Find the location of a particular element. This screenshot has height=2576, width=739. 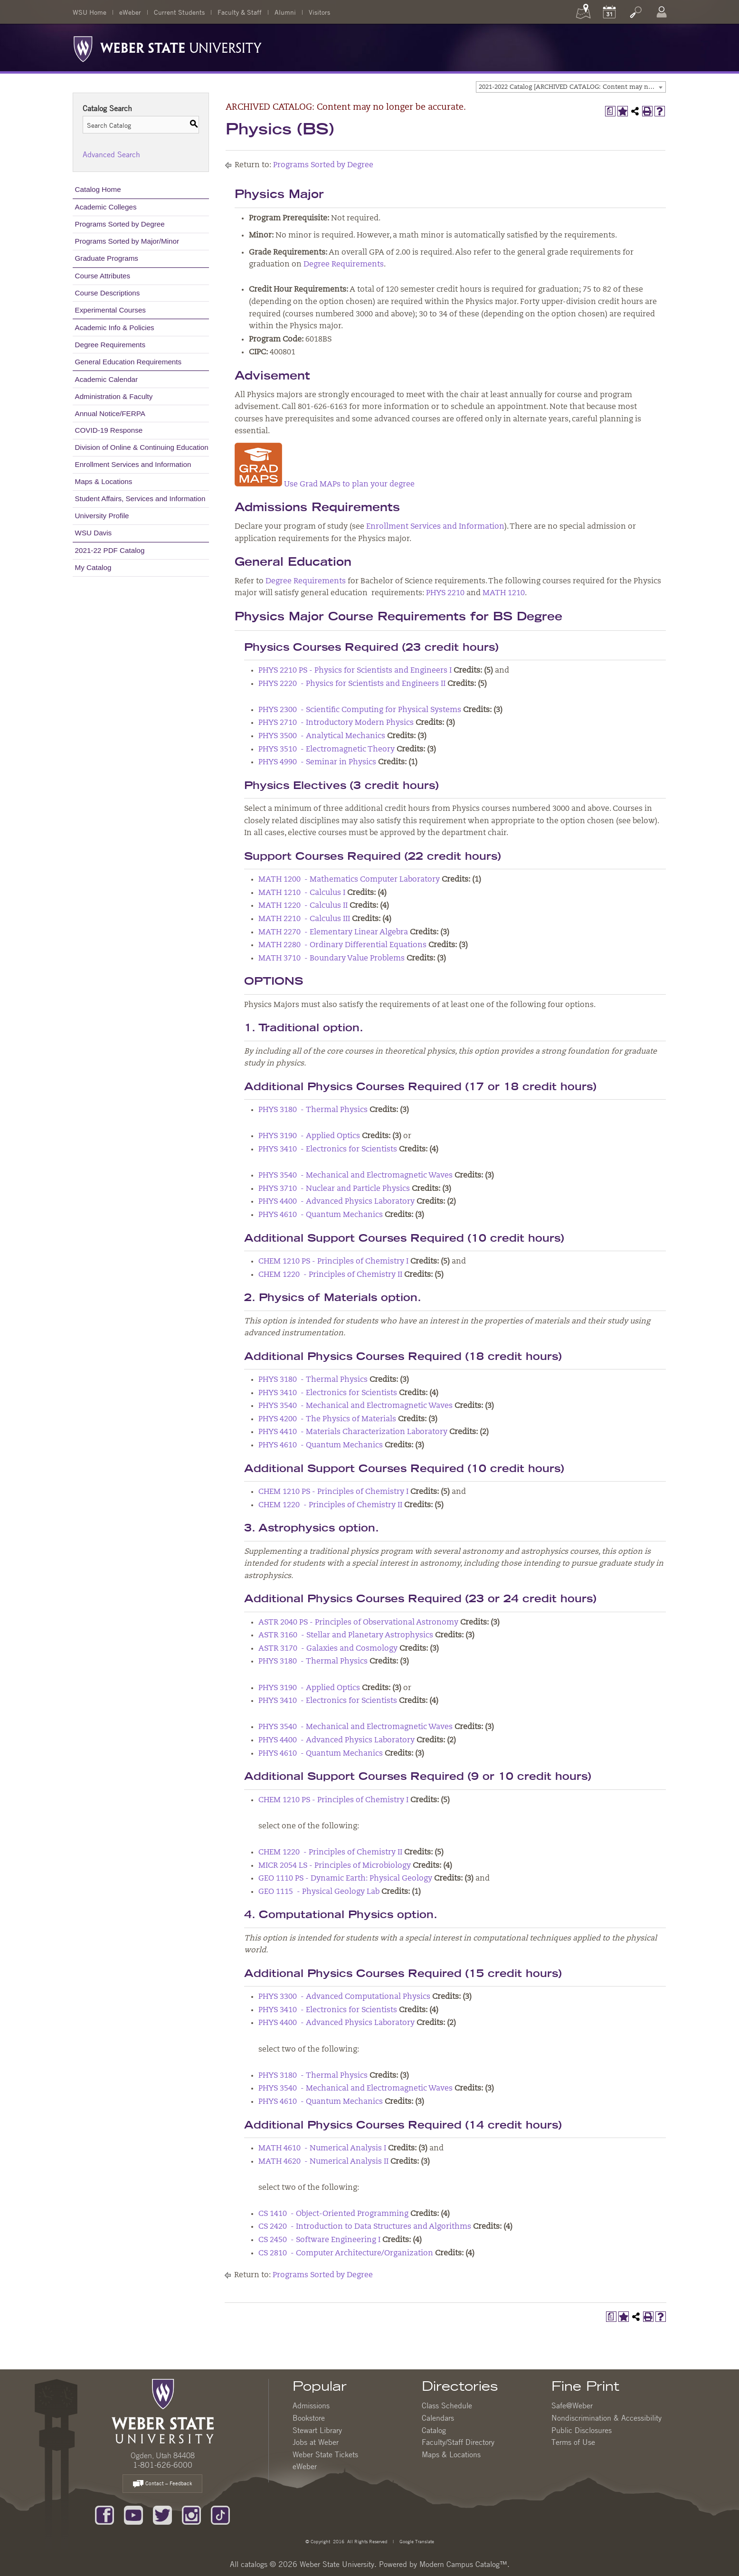

PHYS 3180 - Thermal Physics [View course details for PHYS 3180 - Thermal Physics] is located at coordinates (313, 1110).